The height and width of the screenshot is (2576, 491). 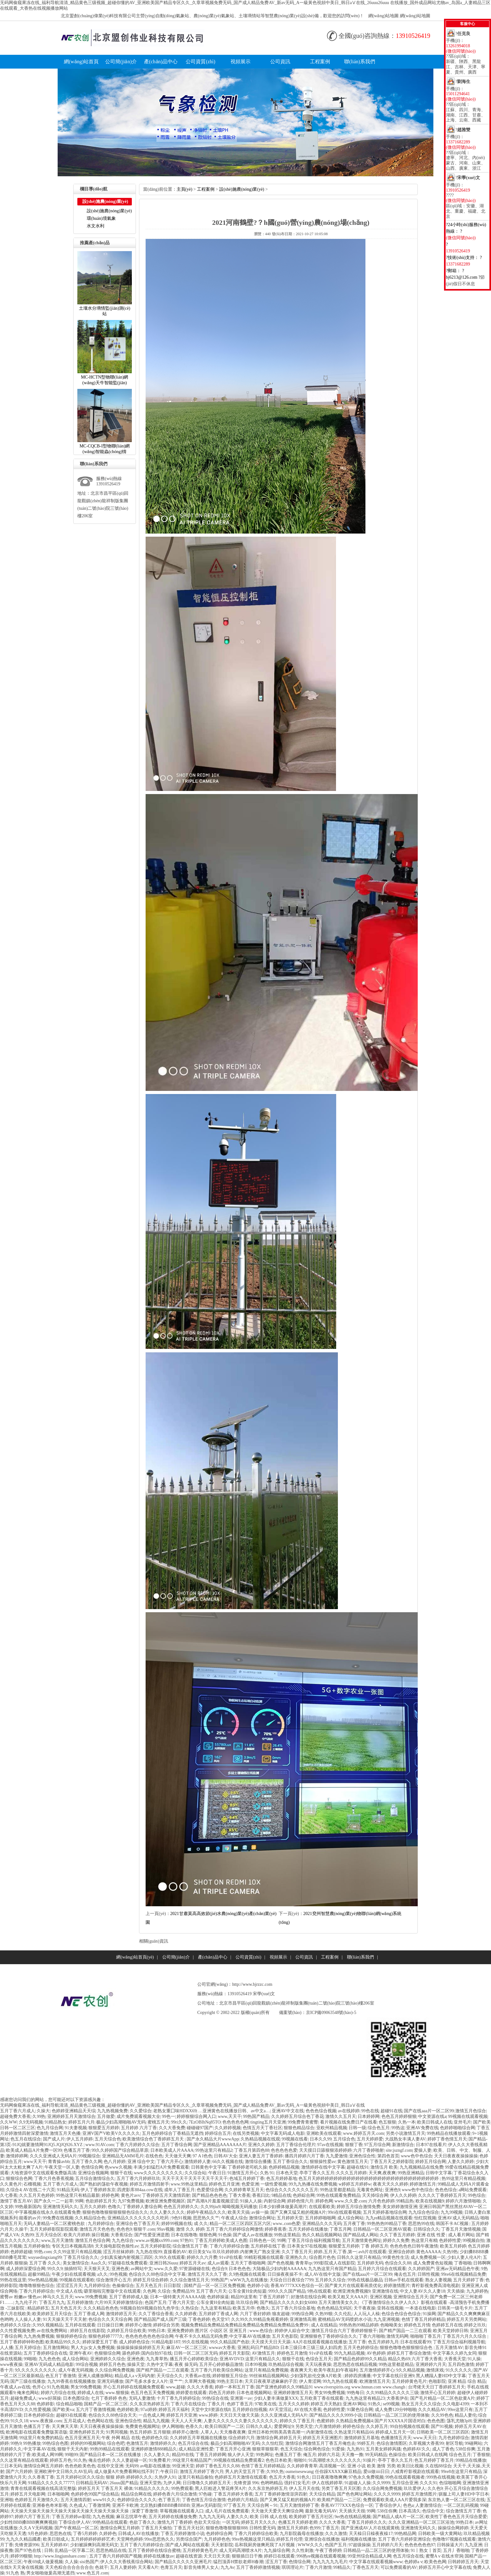 I want to click on 日韩精品无码AV, so click(x=92, y=2482).